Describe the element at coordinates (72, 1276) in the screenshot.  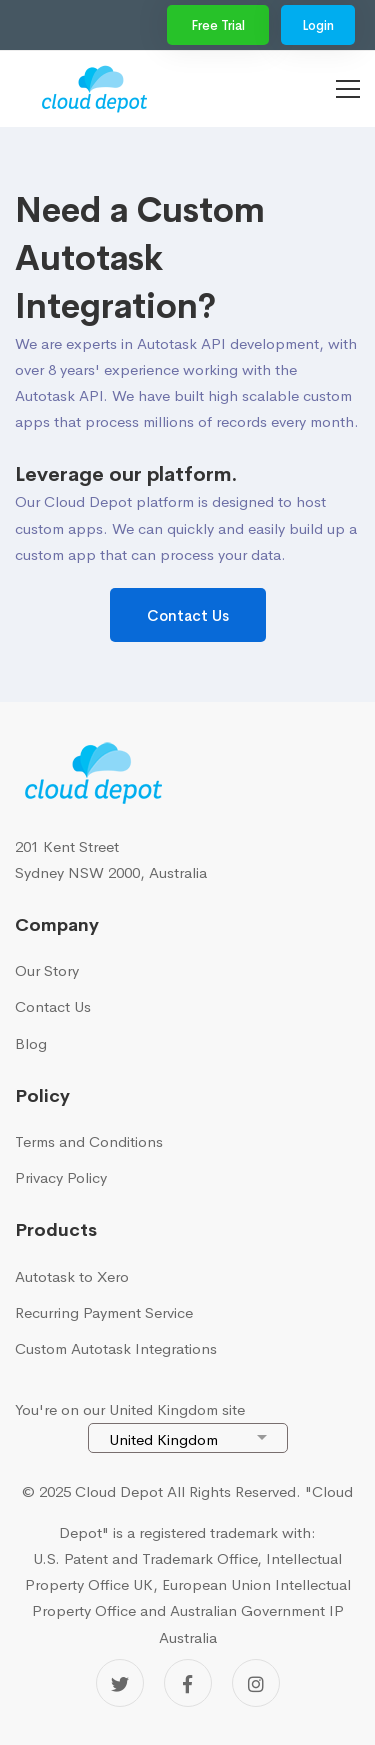
I see `Autotask to Xero` at that location.